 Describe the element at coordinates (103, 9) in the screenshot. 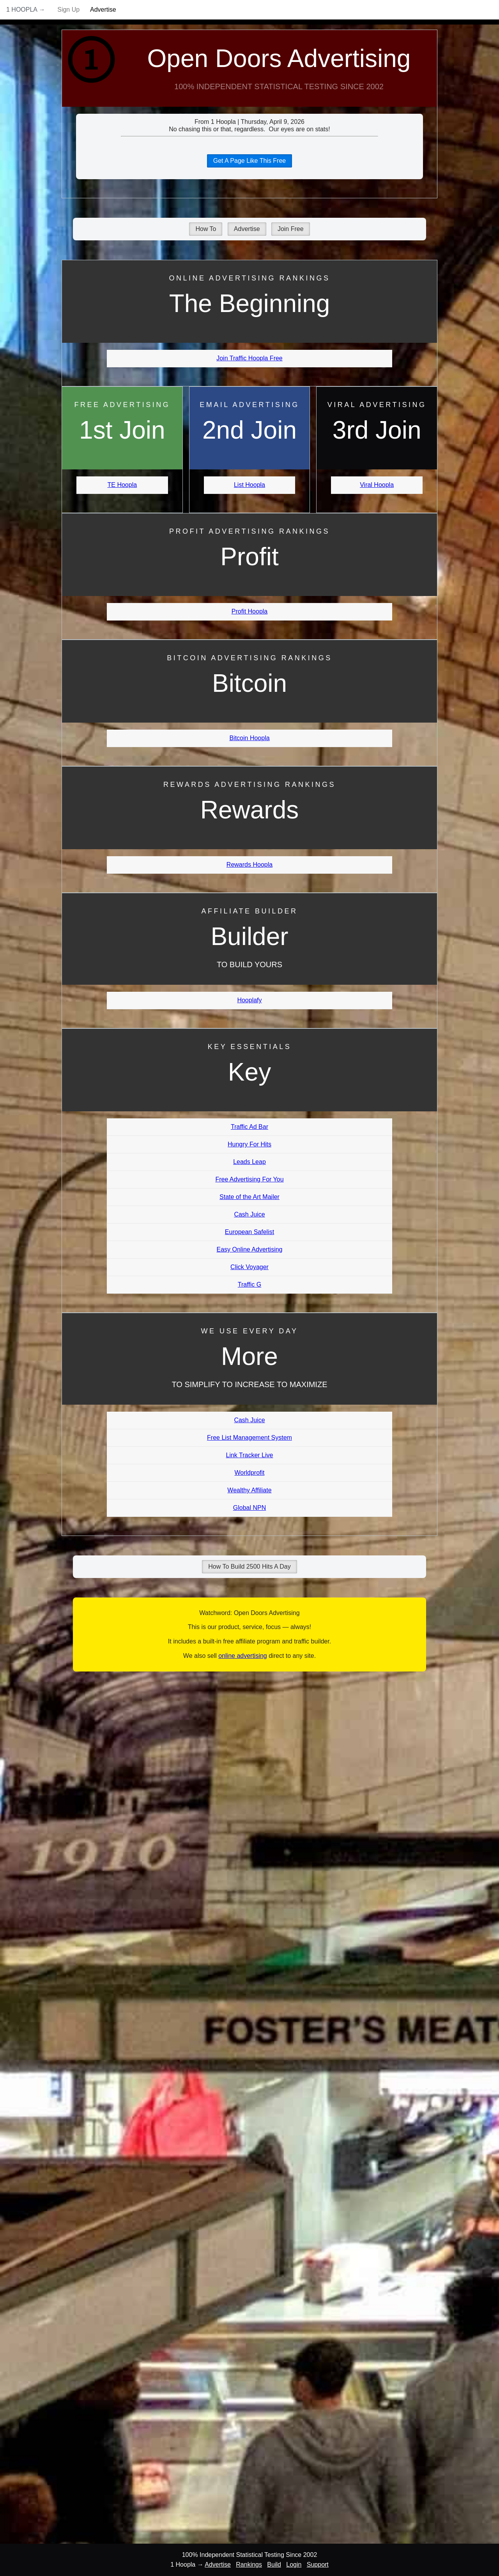

I see `Advertise` at that location.